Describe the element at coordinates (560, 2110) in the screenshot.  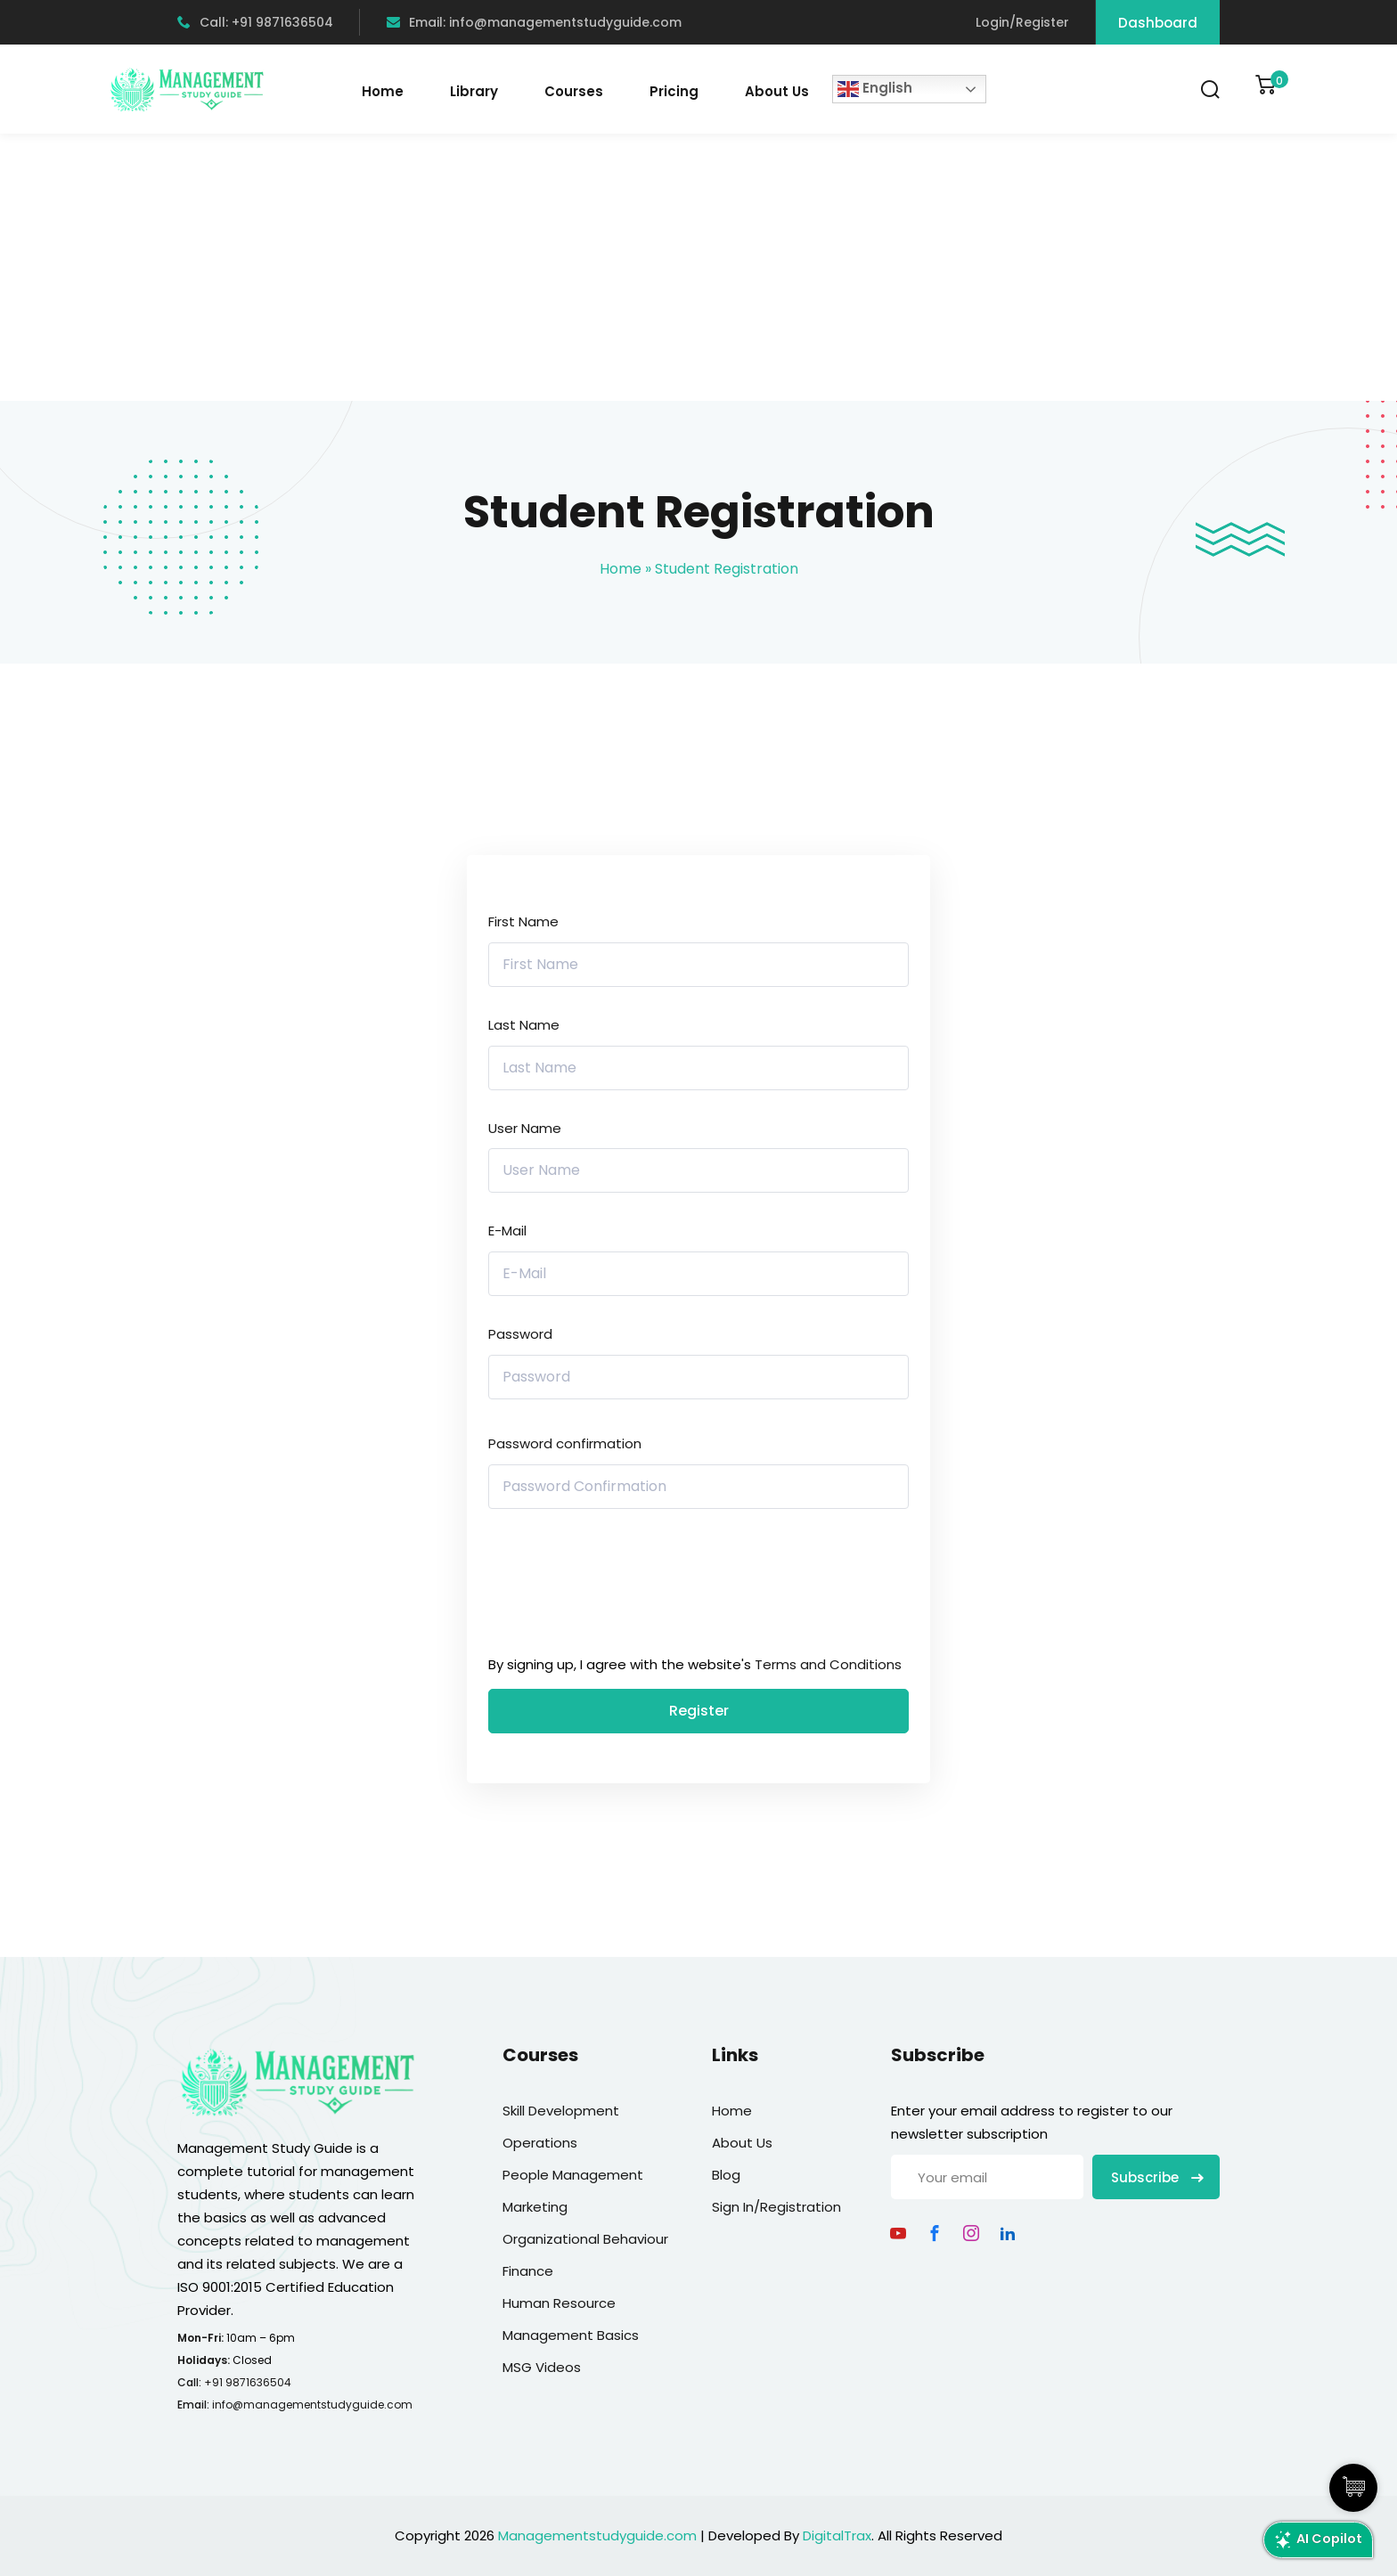
I see `Skill Development` at that location.